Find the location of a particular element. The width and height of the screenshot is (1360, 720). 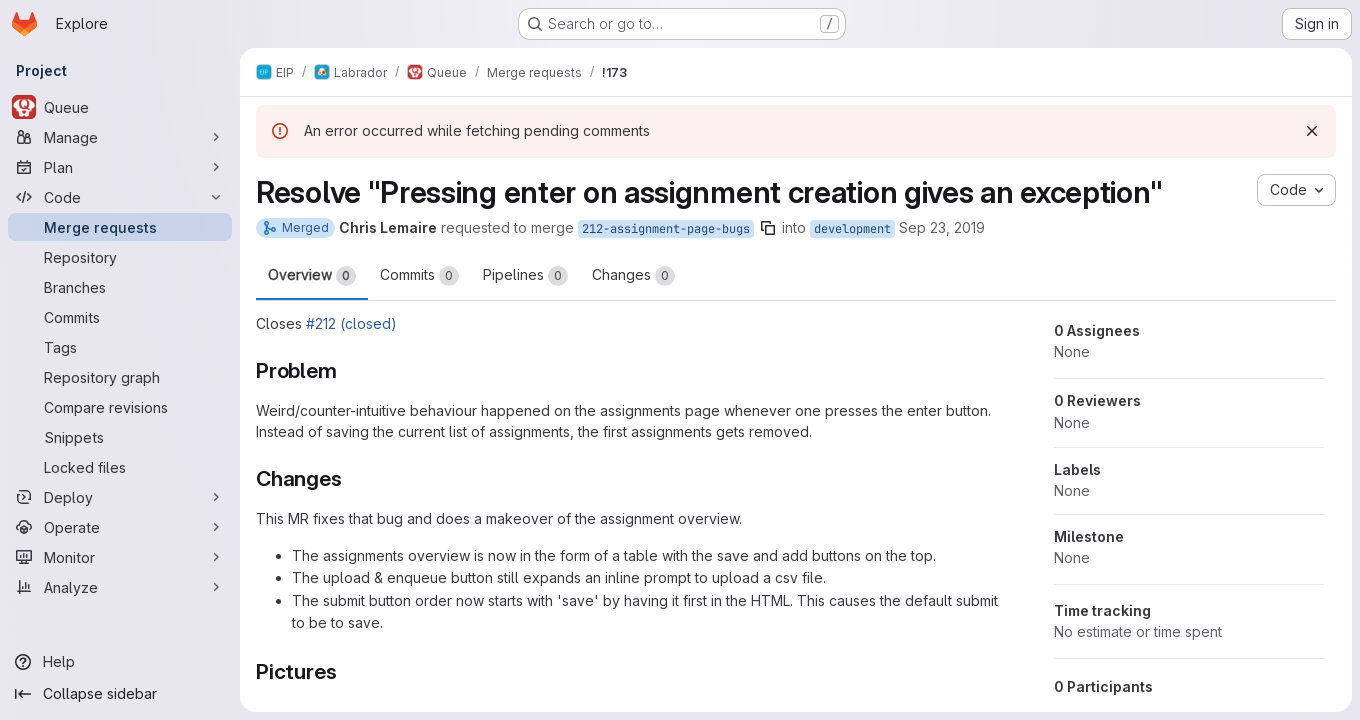

[Analyze] is located at coordinates (120, 587).